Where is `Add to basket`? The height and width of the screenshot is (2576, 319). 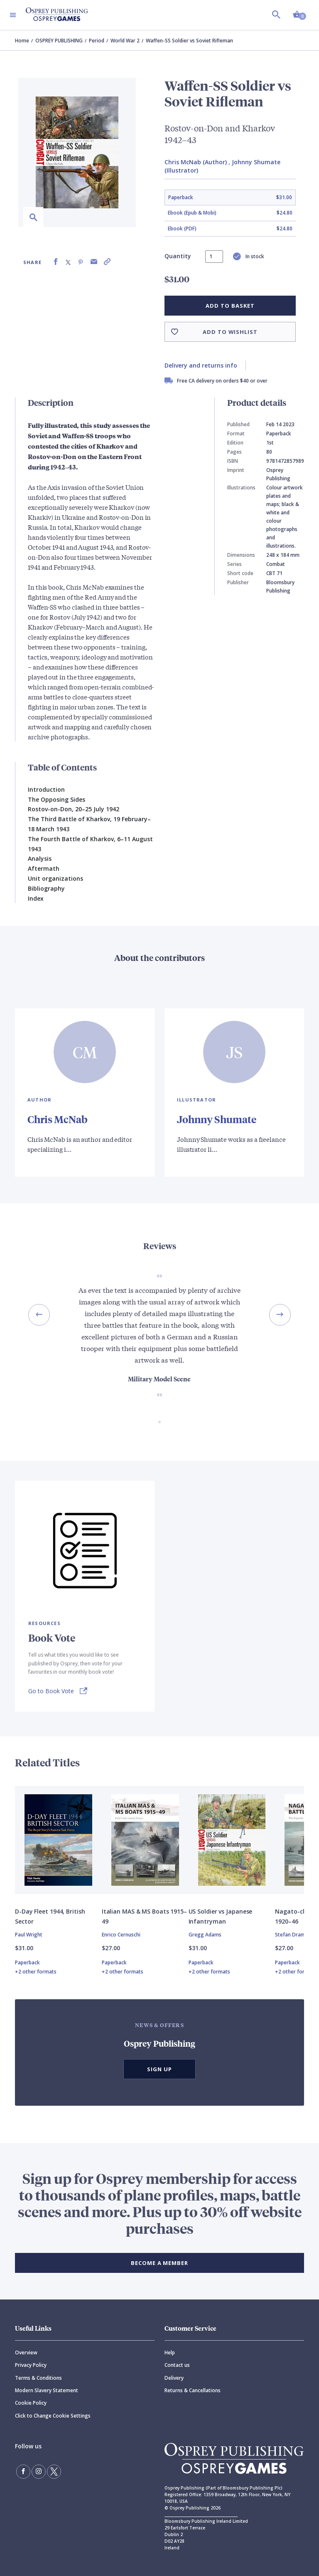 Add to basket is located at coordinates (230, 305).